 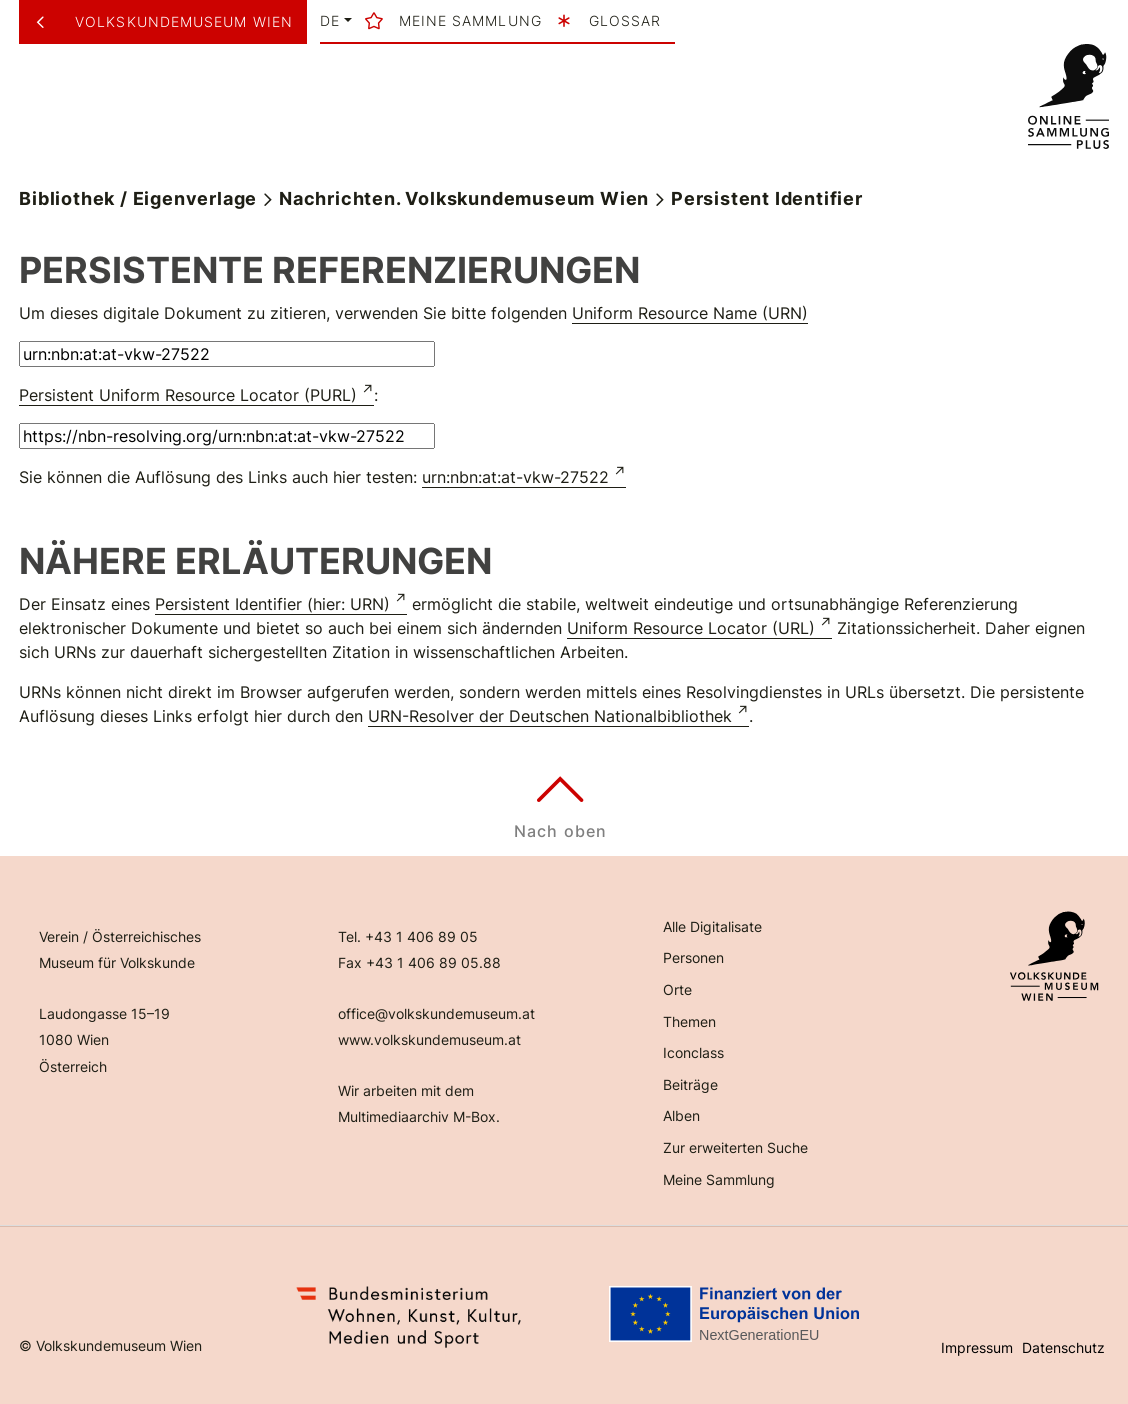 What do you see at coordinates (977, 1347) in the screenshot?
I see `Impressum` at bounding box center [977, 1347].